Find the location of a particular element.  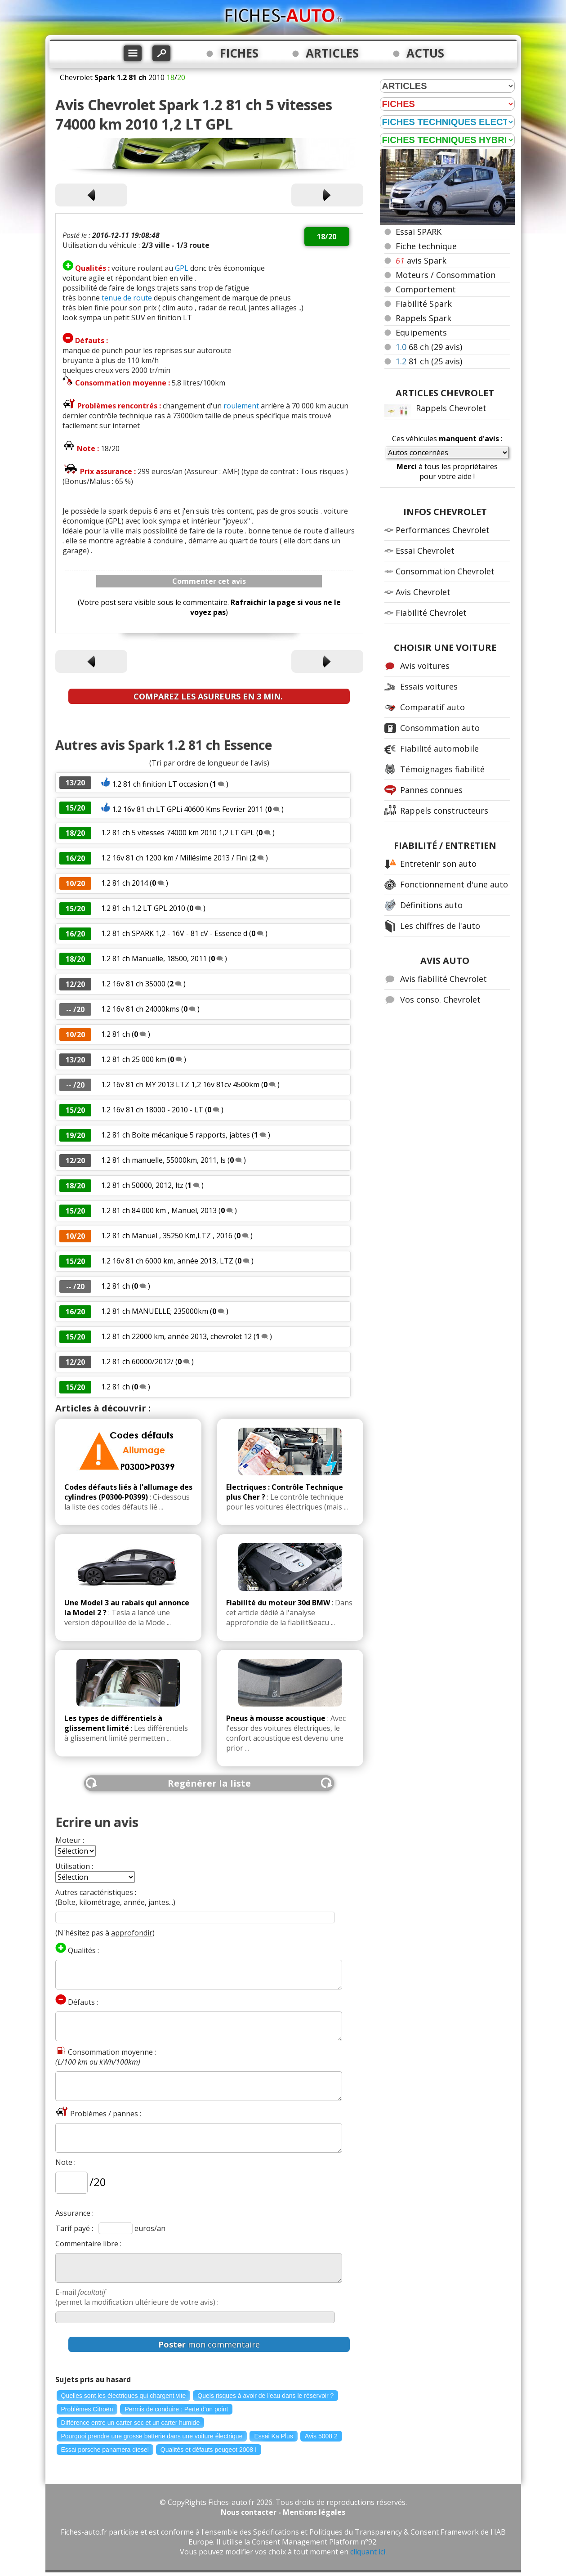

1.2 81 ch 60000/2012/ is located at coordinates (137, 1361).